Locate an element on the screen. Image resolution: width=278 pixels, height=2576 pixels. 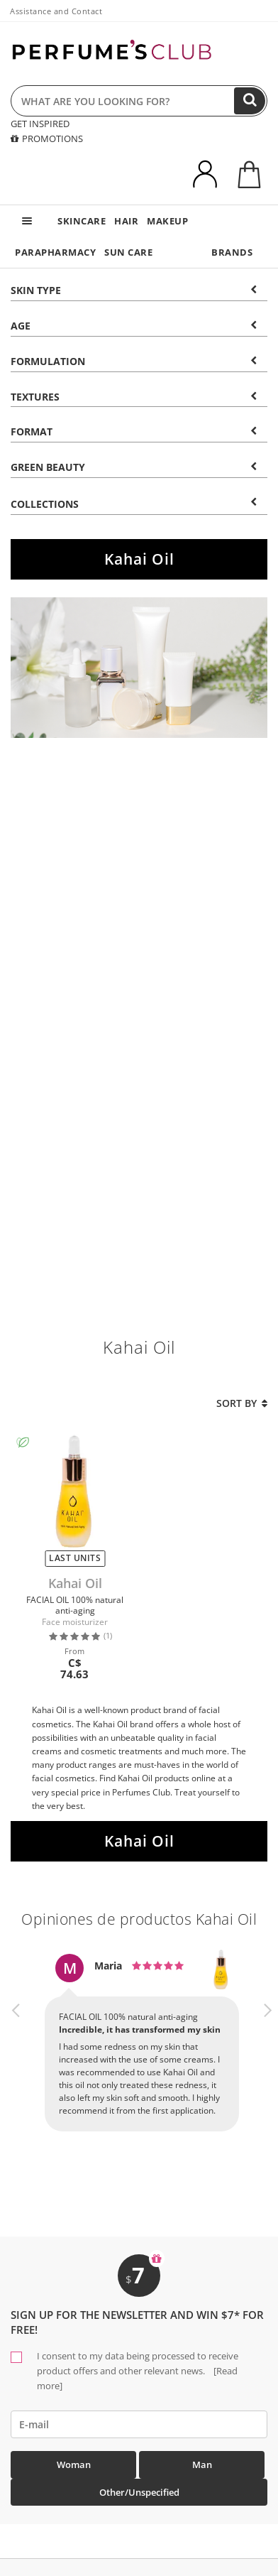
SUN CARE is located at coordinates (128, 252).